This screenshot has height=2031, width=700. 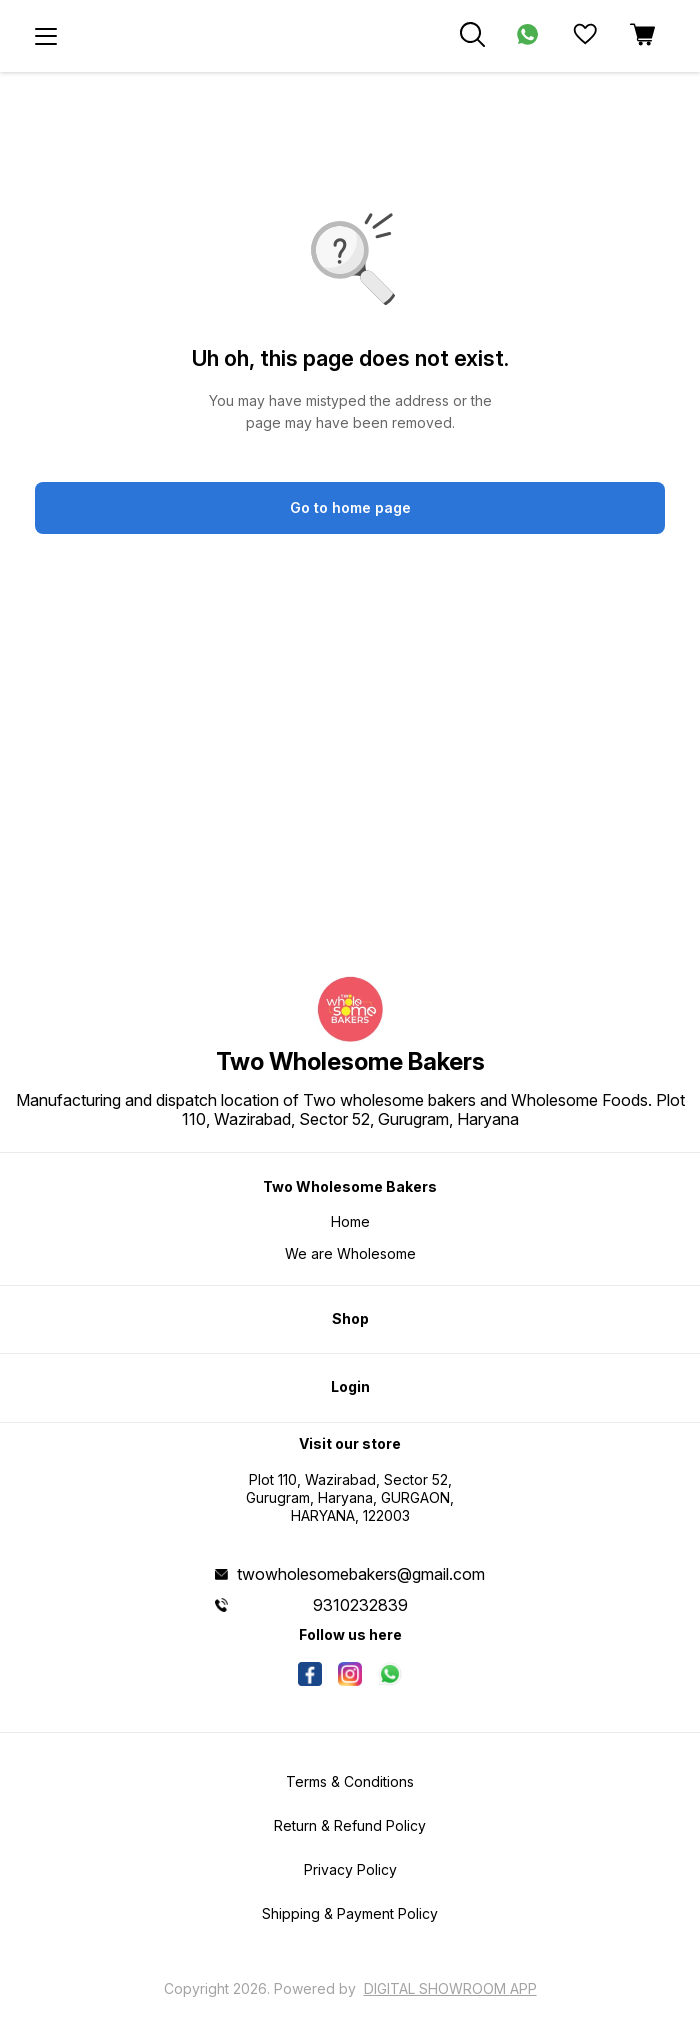 I want to click on [menu], so click(x=46, y=36).